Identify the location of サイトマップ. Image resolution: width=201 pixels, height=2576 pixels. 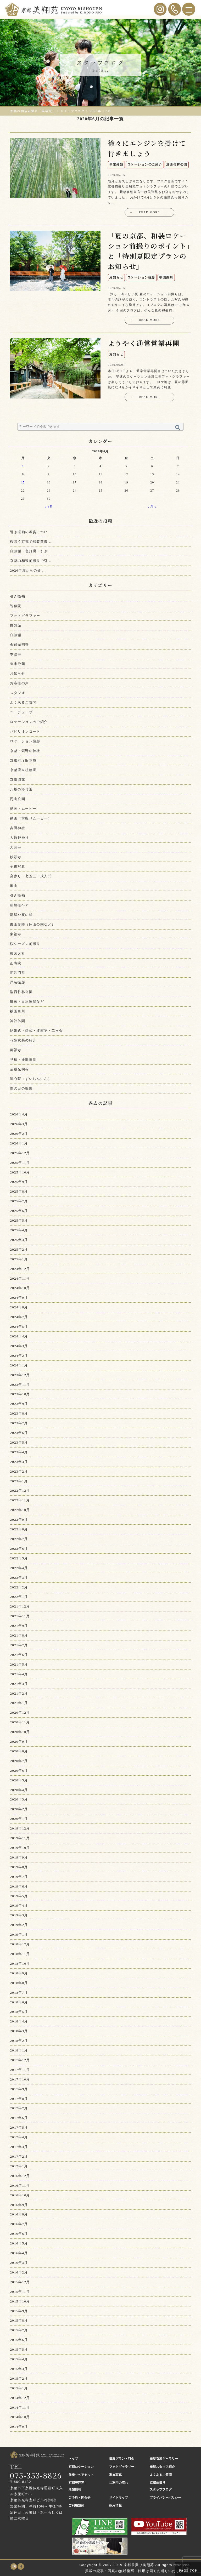
(118, 2497).